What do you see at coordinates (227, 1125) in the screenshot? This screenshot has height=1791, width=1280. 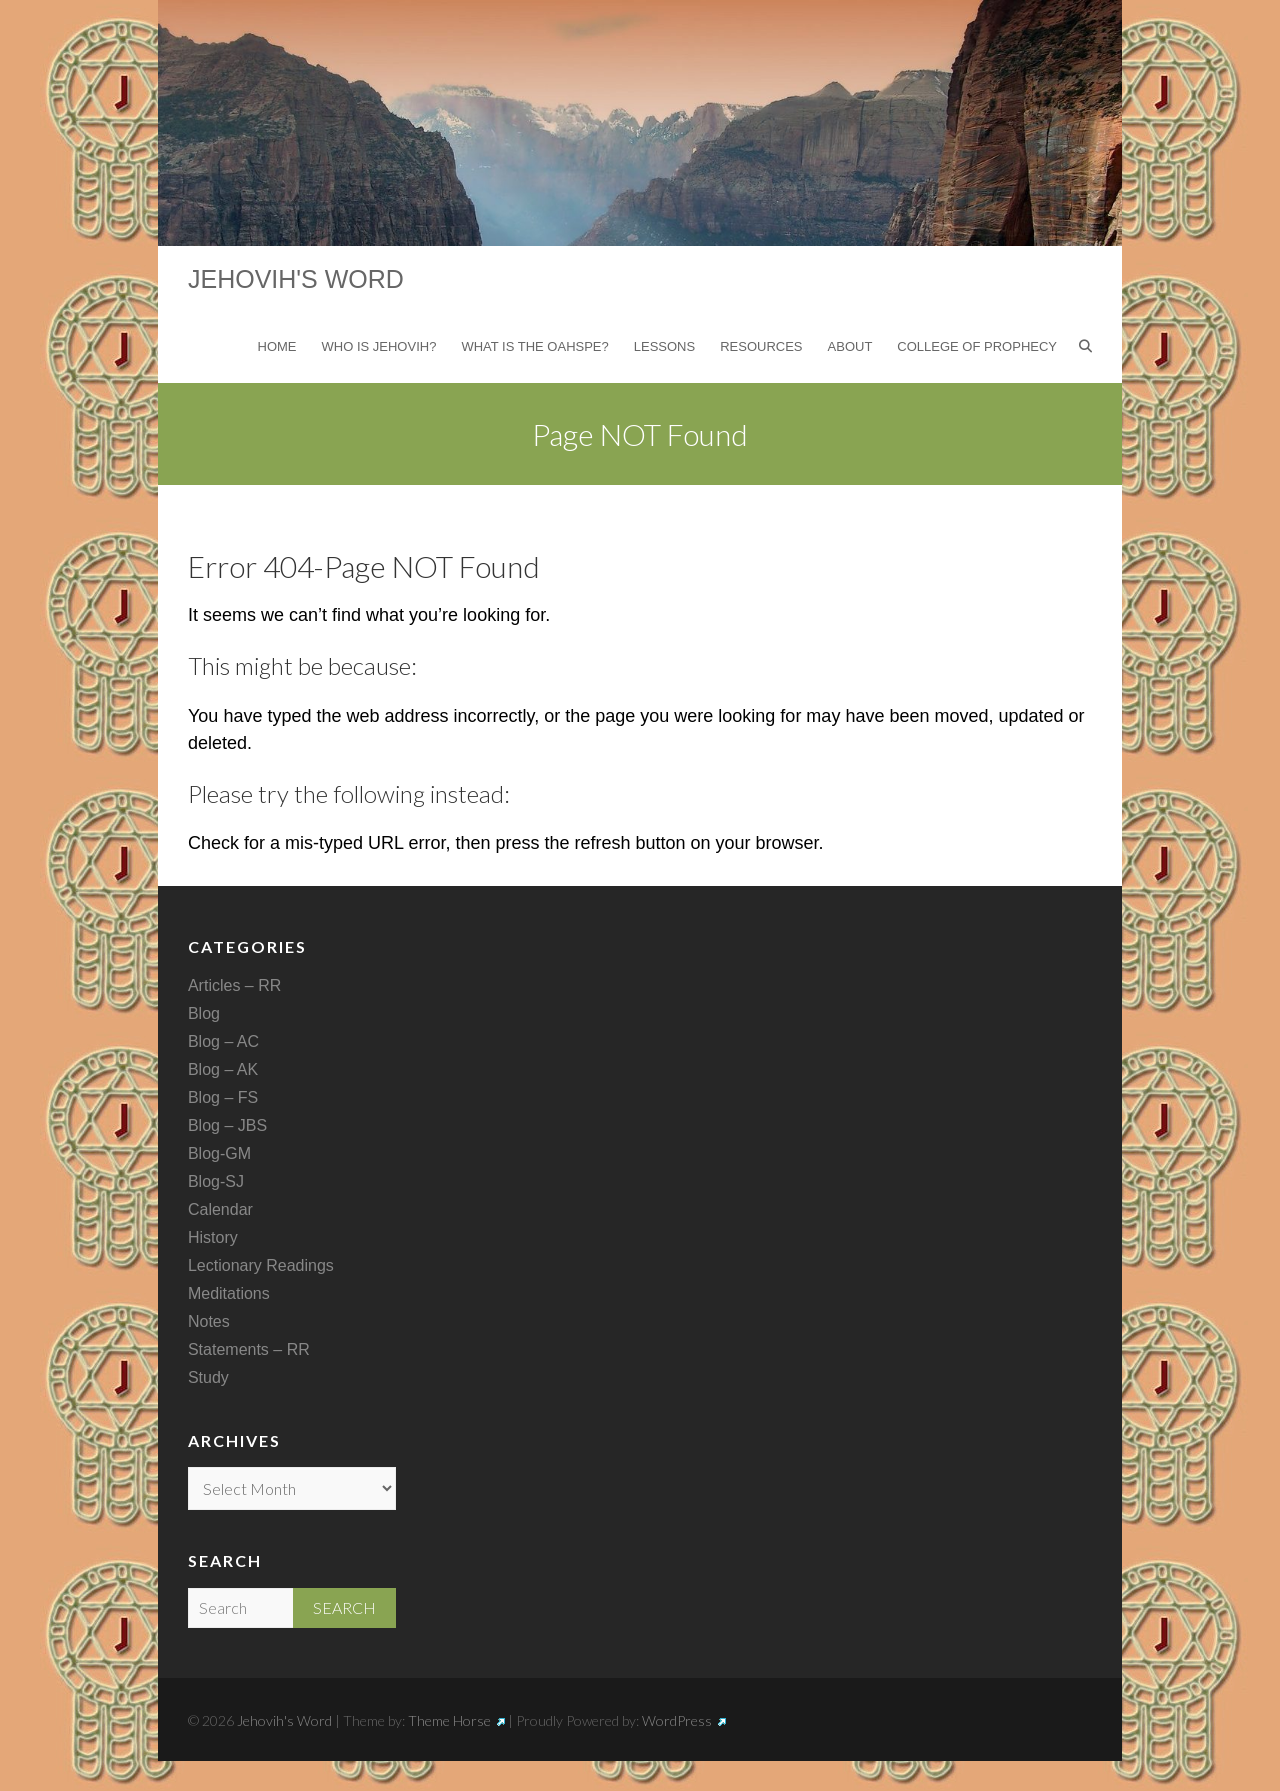 I see `Blog – JBS` at bounding box center [227, 1125].